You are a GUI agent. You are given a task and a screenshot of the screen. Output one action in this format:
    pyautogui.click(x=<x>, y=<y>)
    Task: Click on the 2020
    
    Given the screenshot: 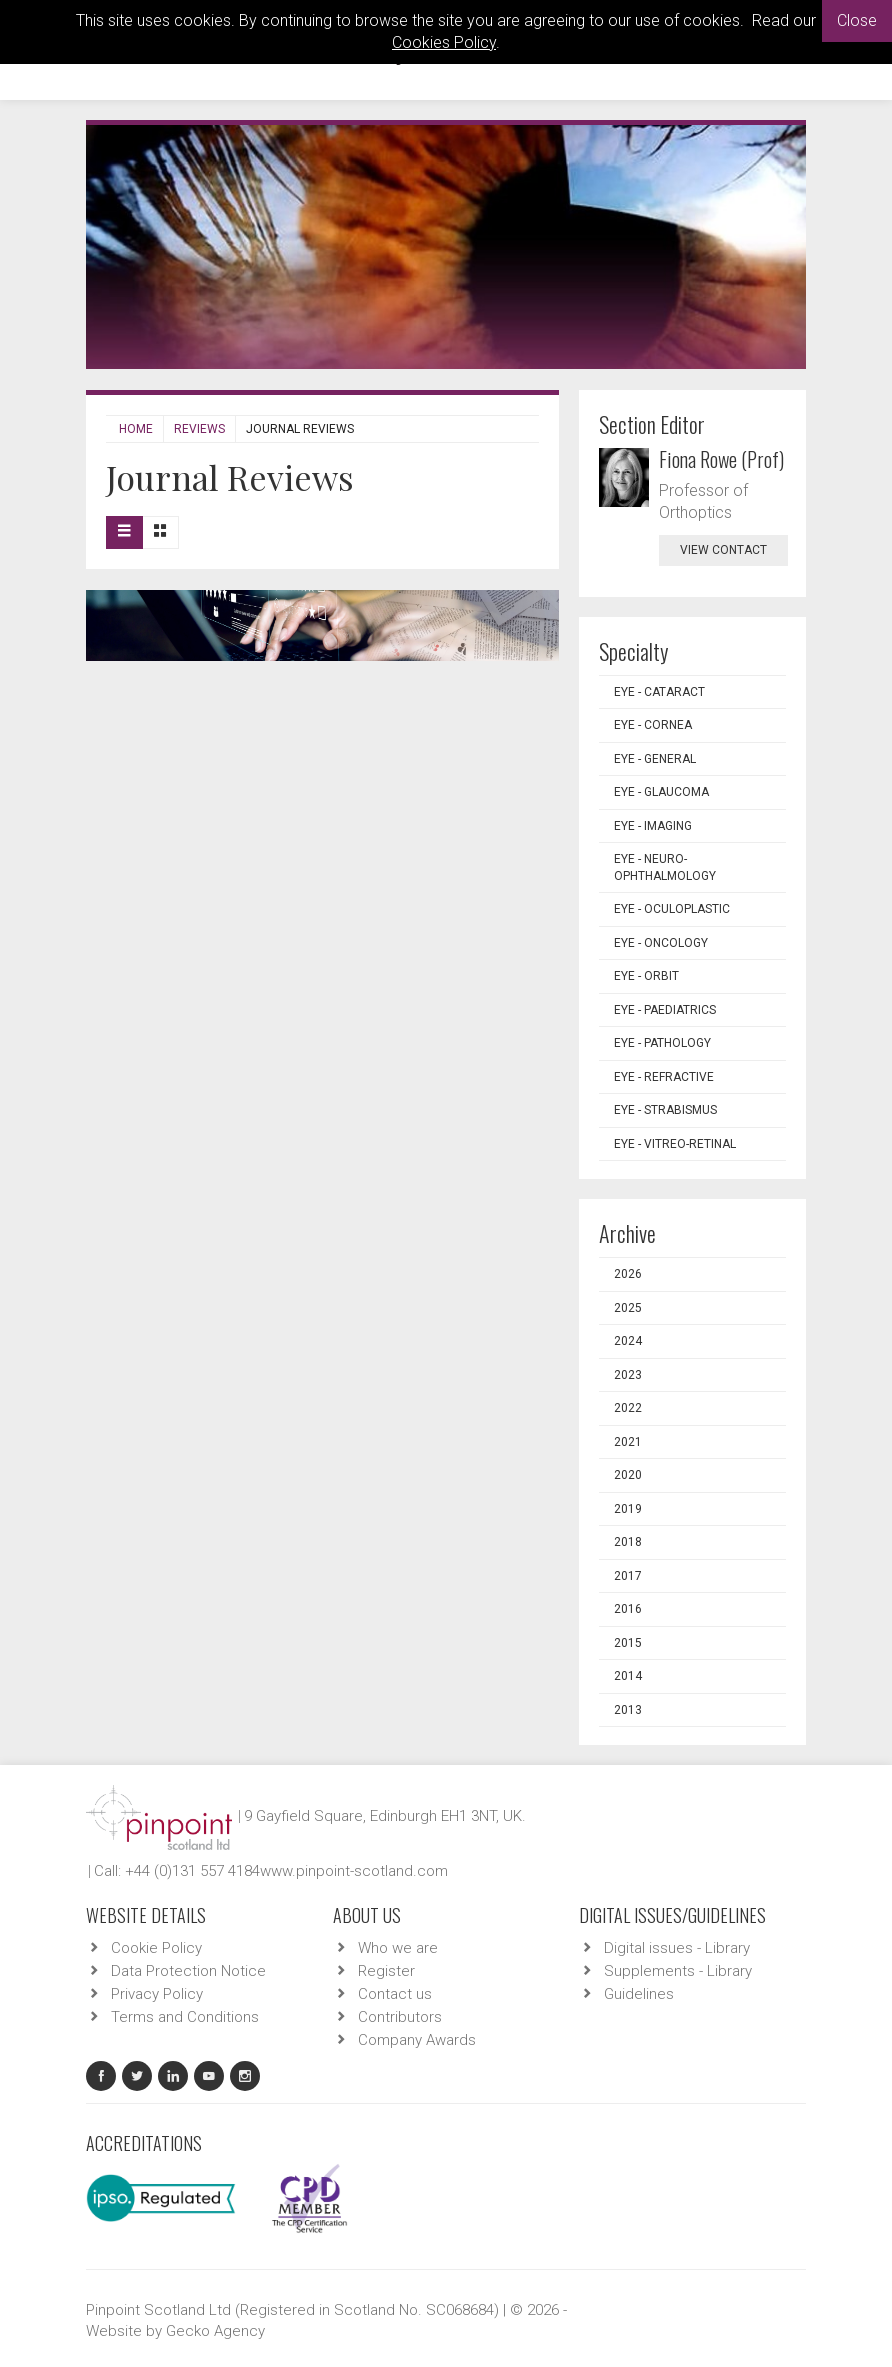 What is the action you would take?
    pyautogui.click(x=628, y=1475)
    